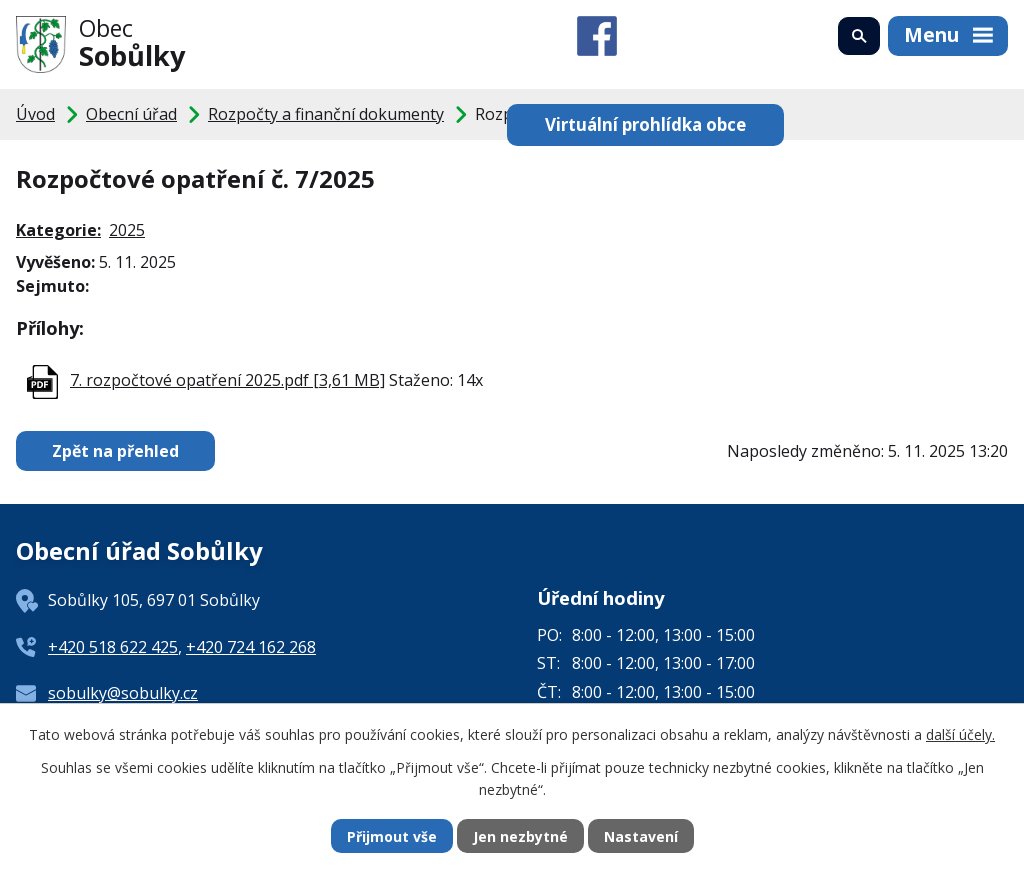 The image size is (1024, 871). What do you see at coordinates (131, 114) in the screenshot?
I see `Obecní úřad` at bounding box center [131, 114].